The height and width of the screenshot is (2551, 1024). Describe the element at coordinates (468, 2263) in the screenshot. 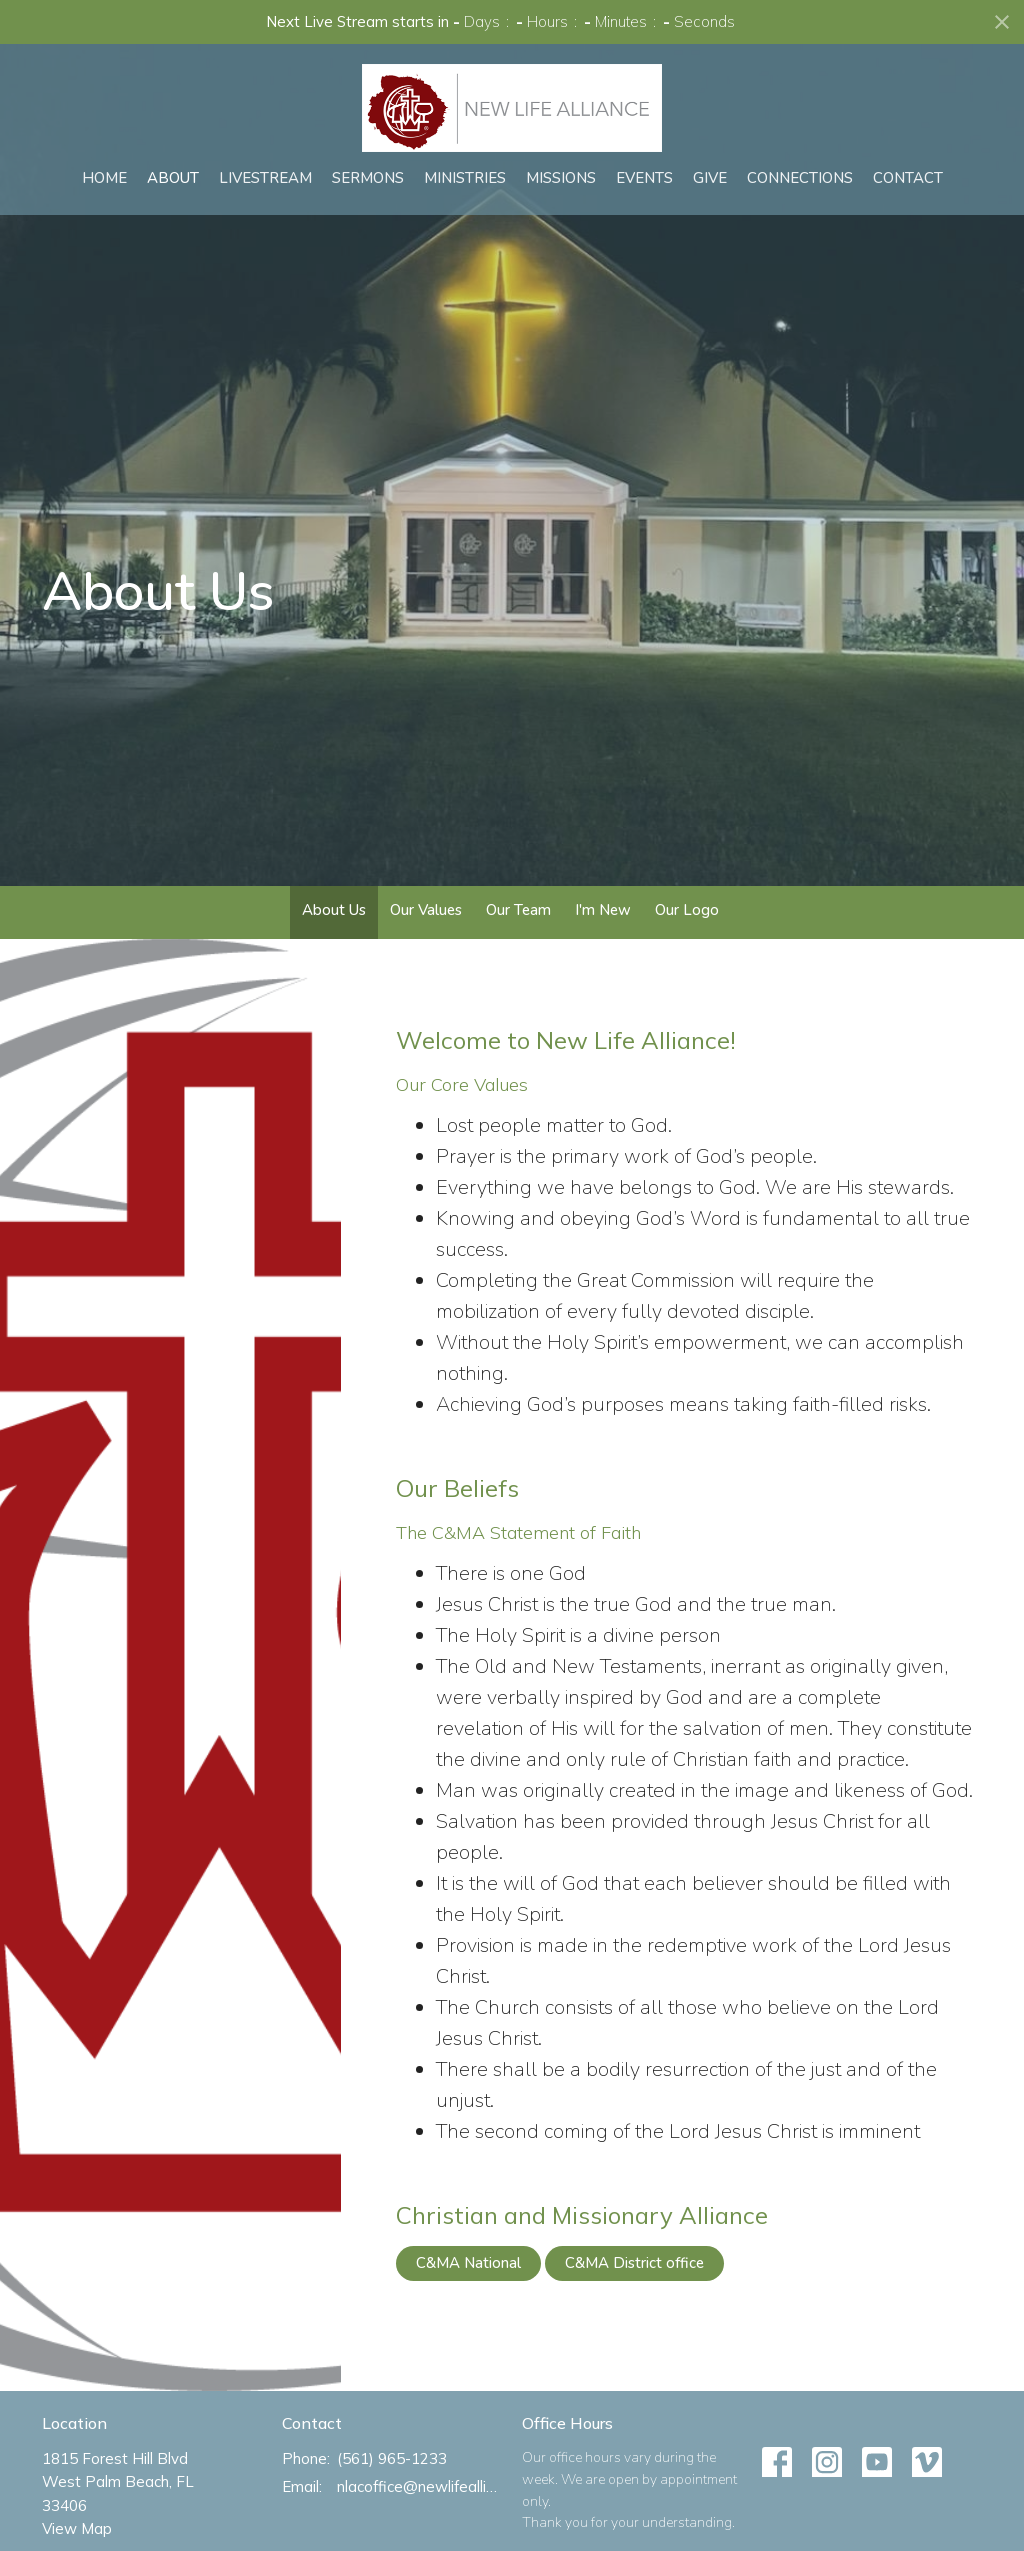

I see `C&MA National` at that location.